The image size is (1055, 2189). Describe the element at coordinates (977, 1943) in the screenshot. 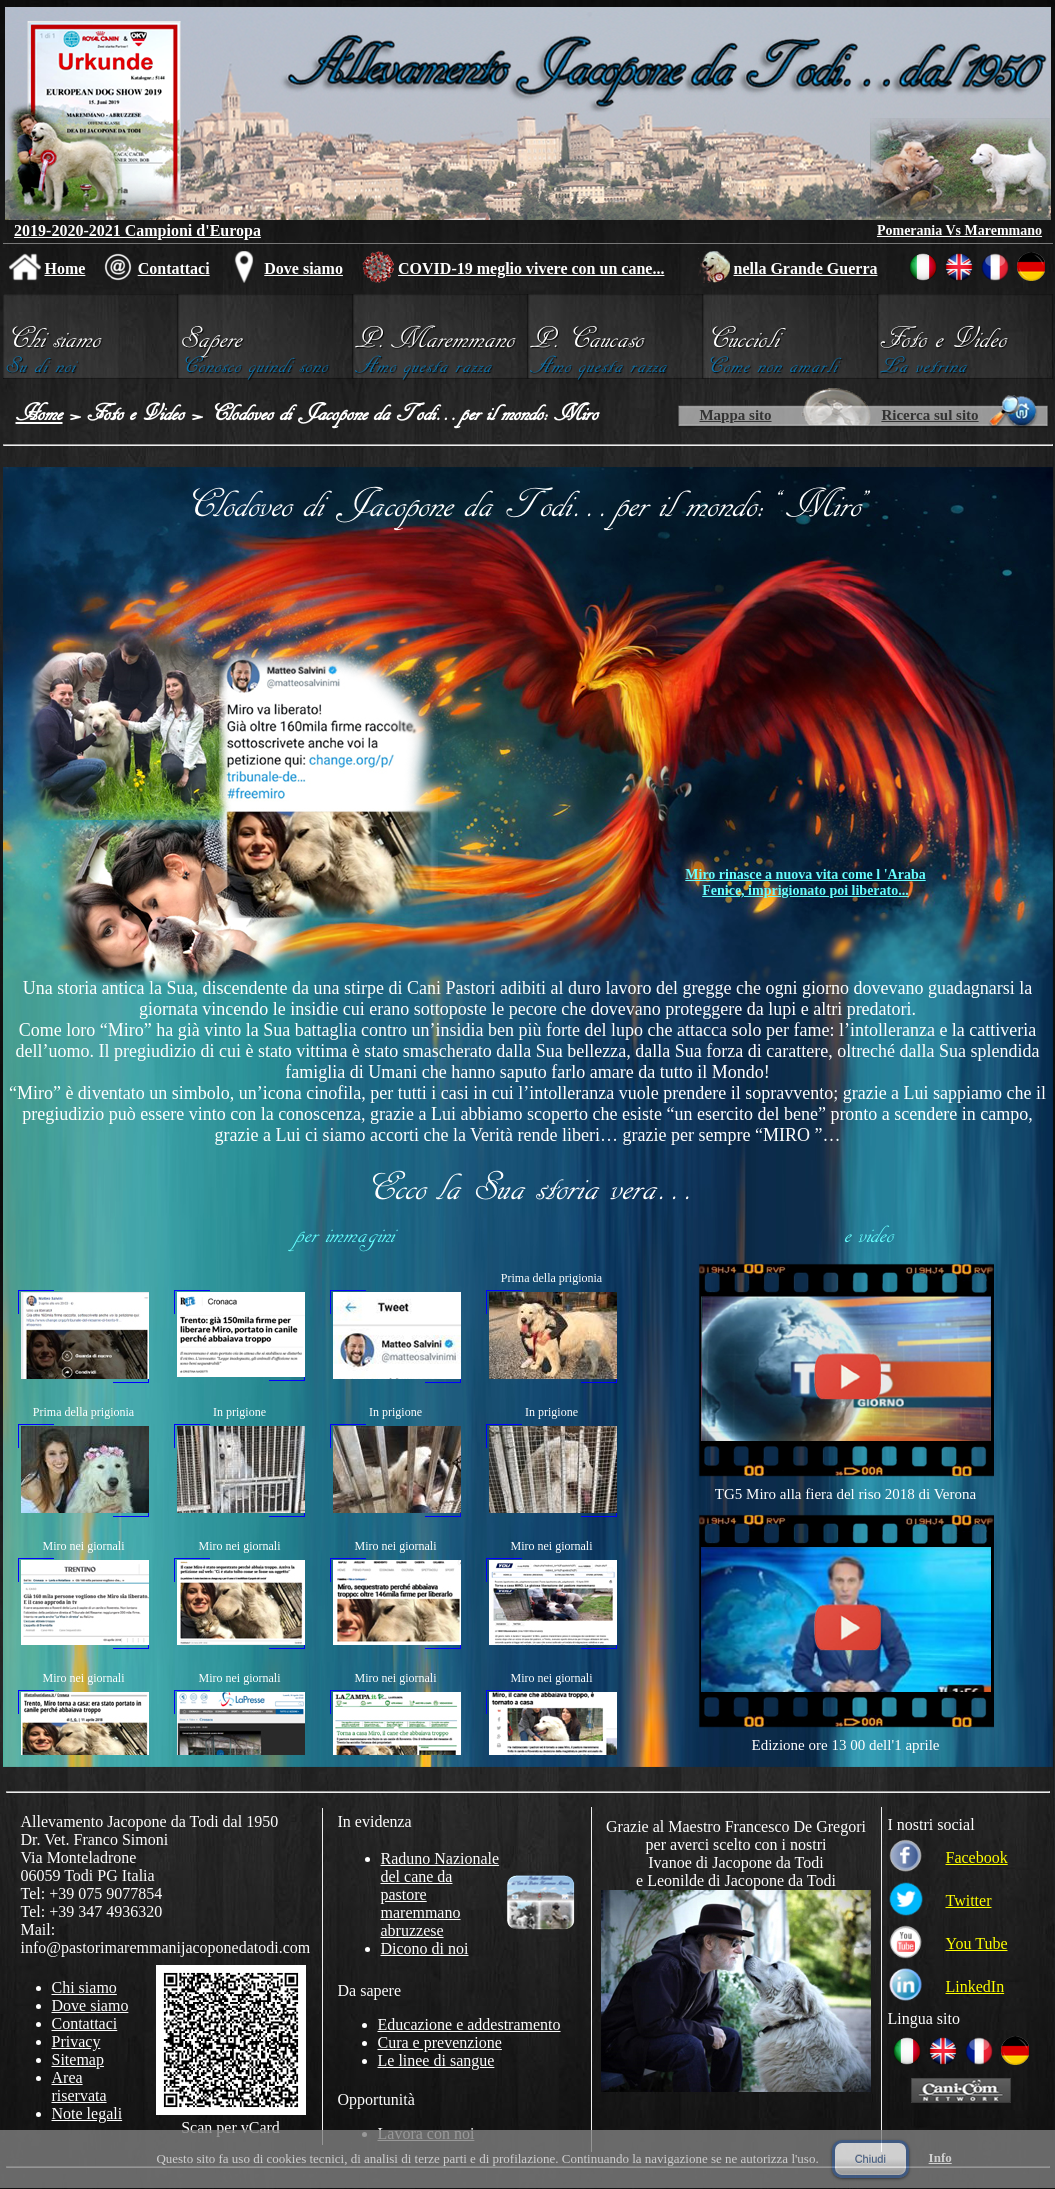

I see `You Tube` at that location.